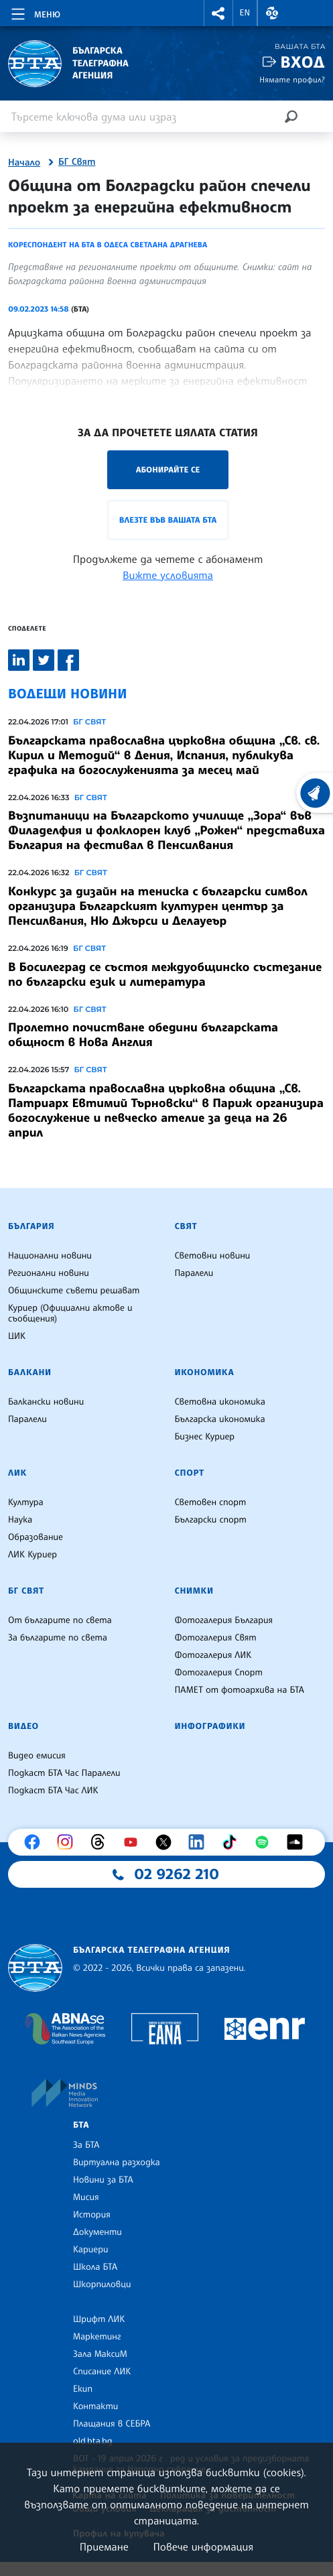 Image resolution: width=333 pixels, height=2576 pixels. Describe the element at coordinates (82, 2389) in the screenshot. I see `Екип` at that location.